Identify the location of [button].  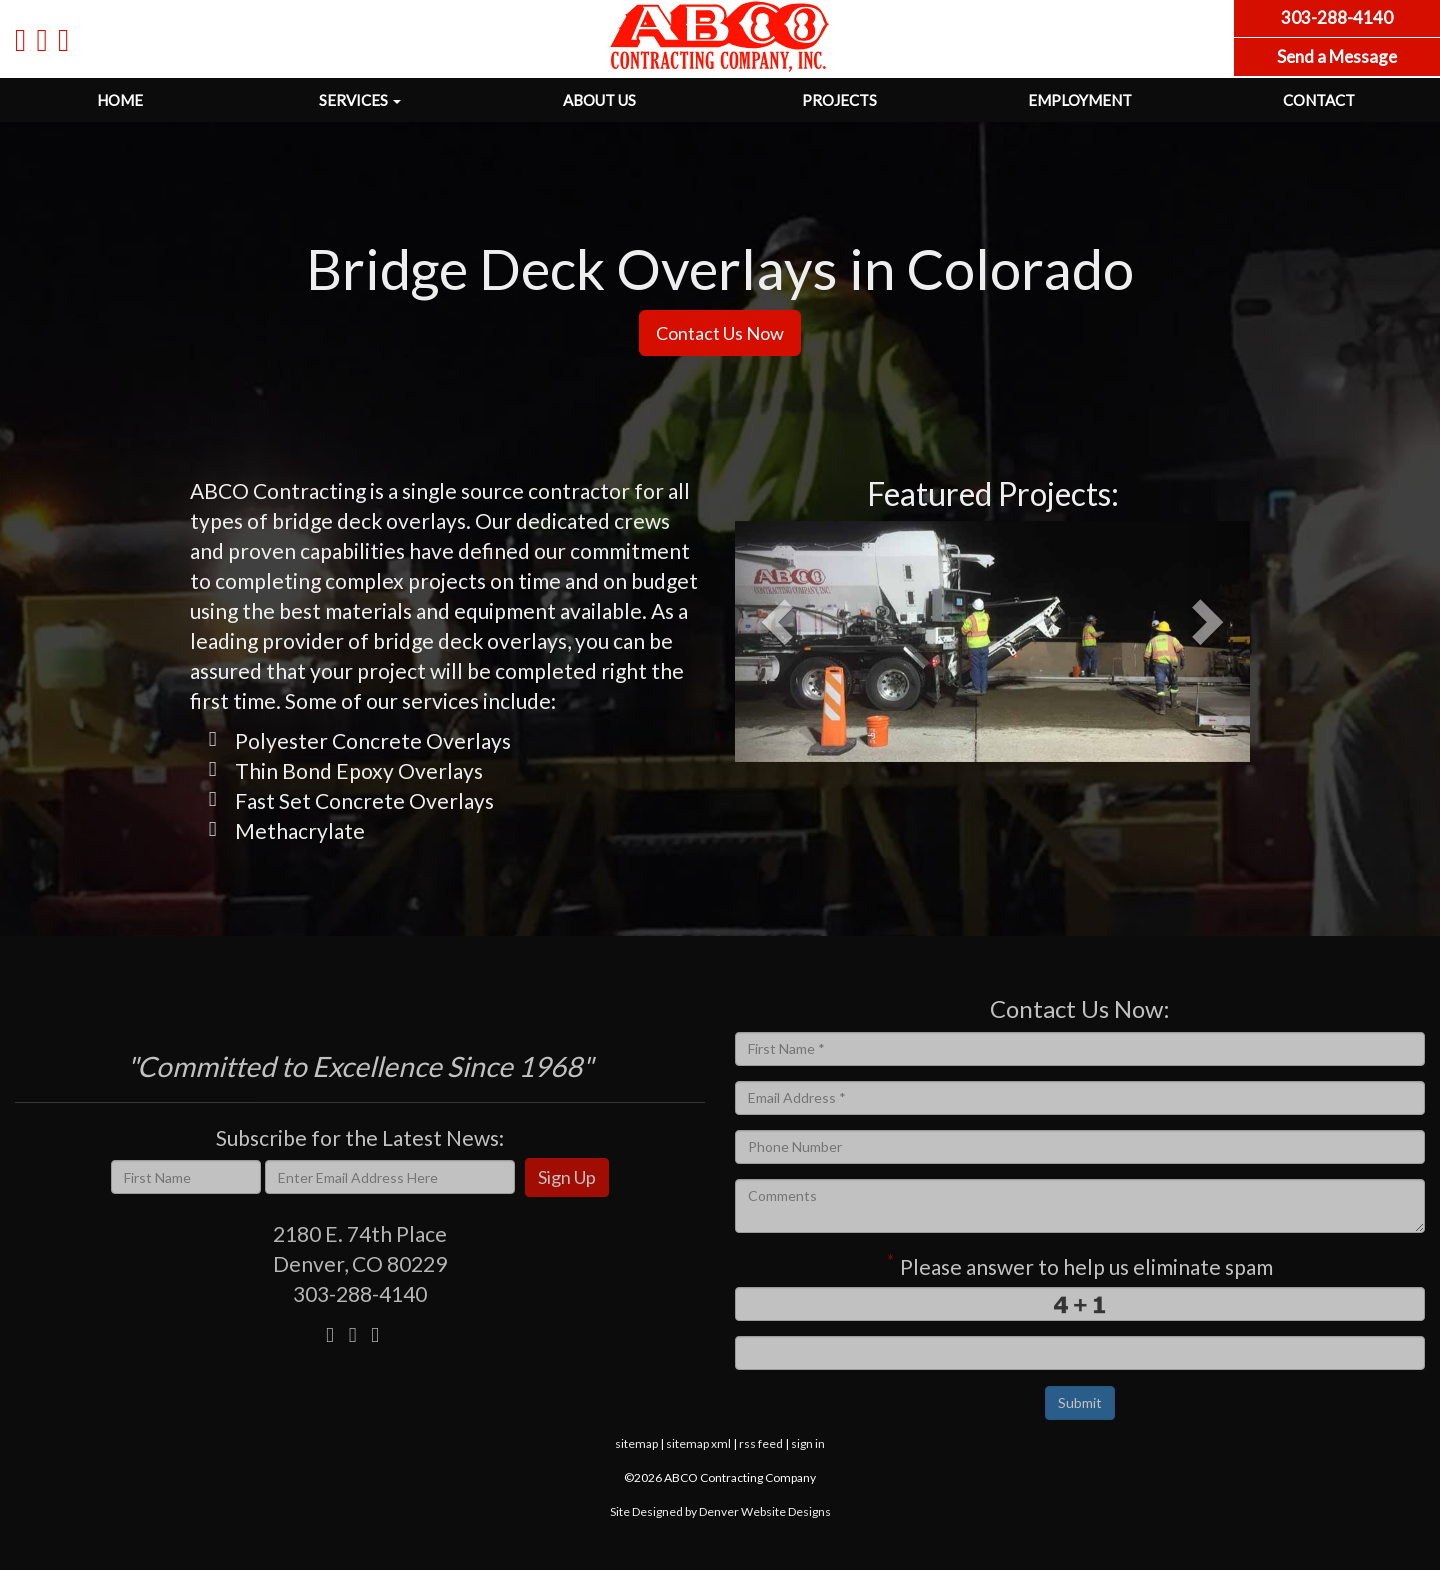
(766, 641).